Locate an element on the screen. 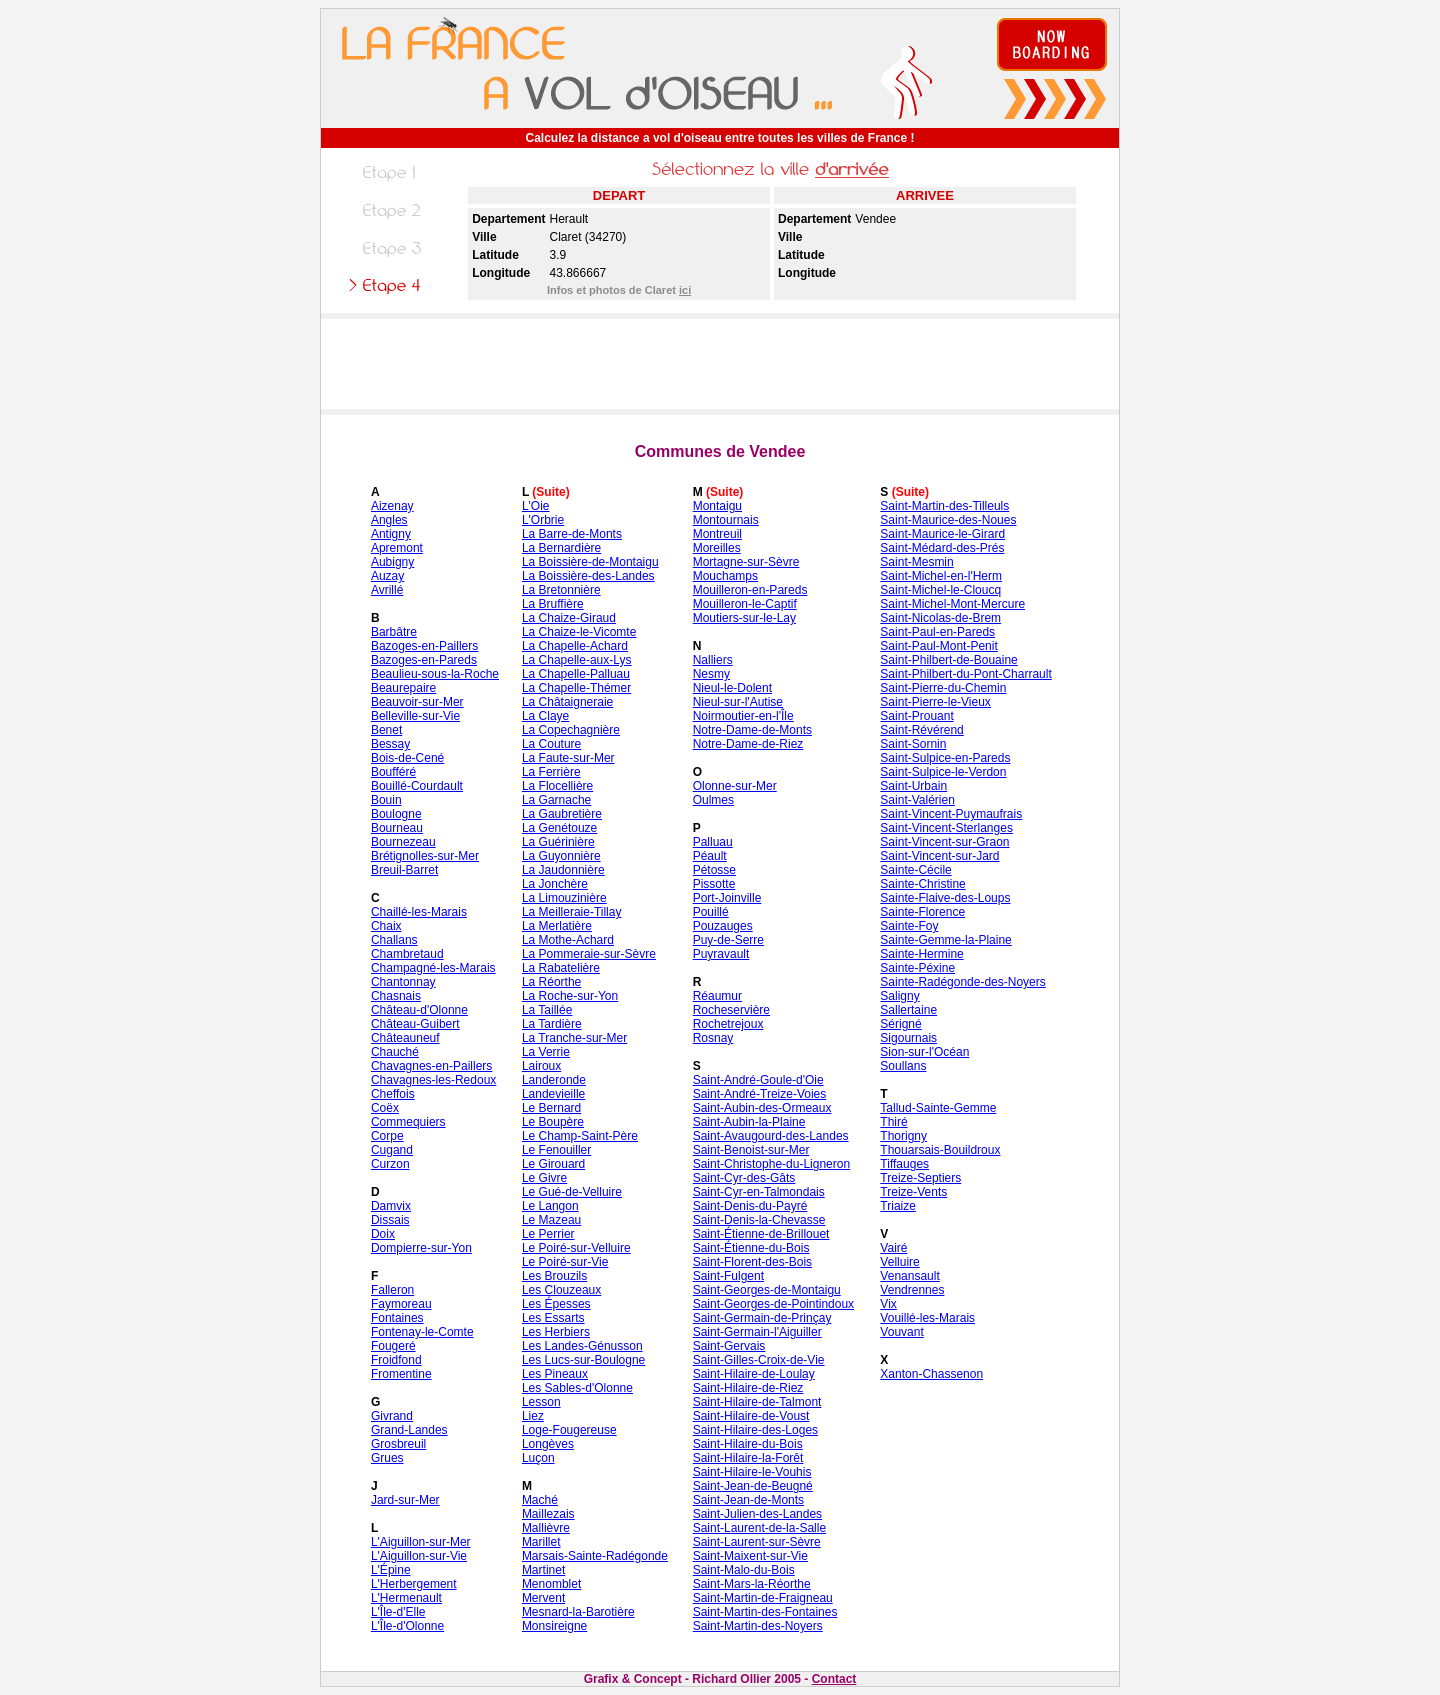  Saint-Martin-de-Fraigneau is located at coordinates (763, 1598).